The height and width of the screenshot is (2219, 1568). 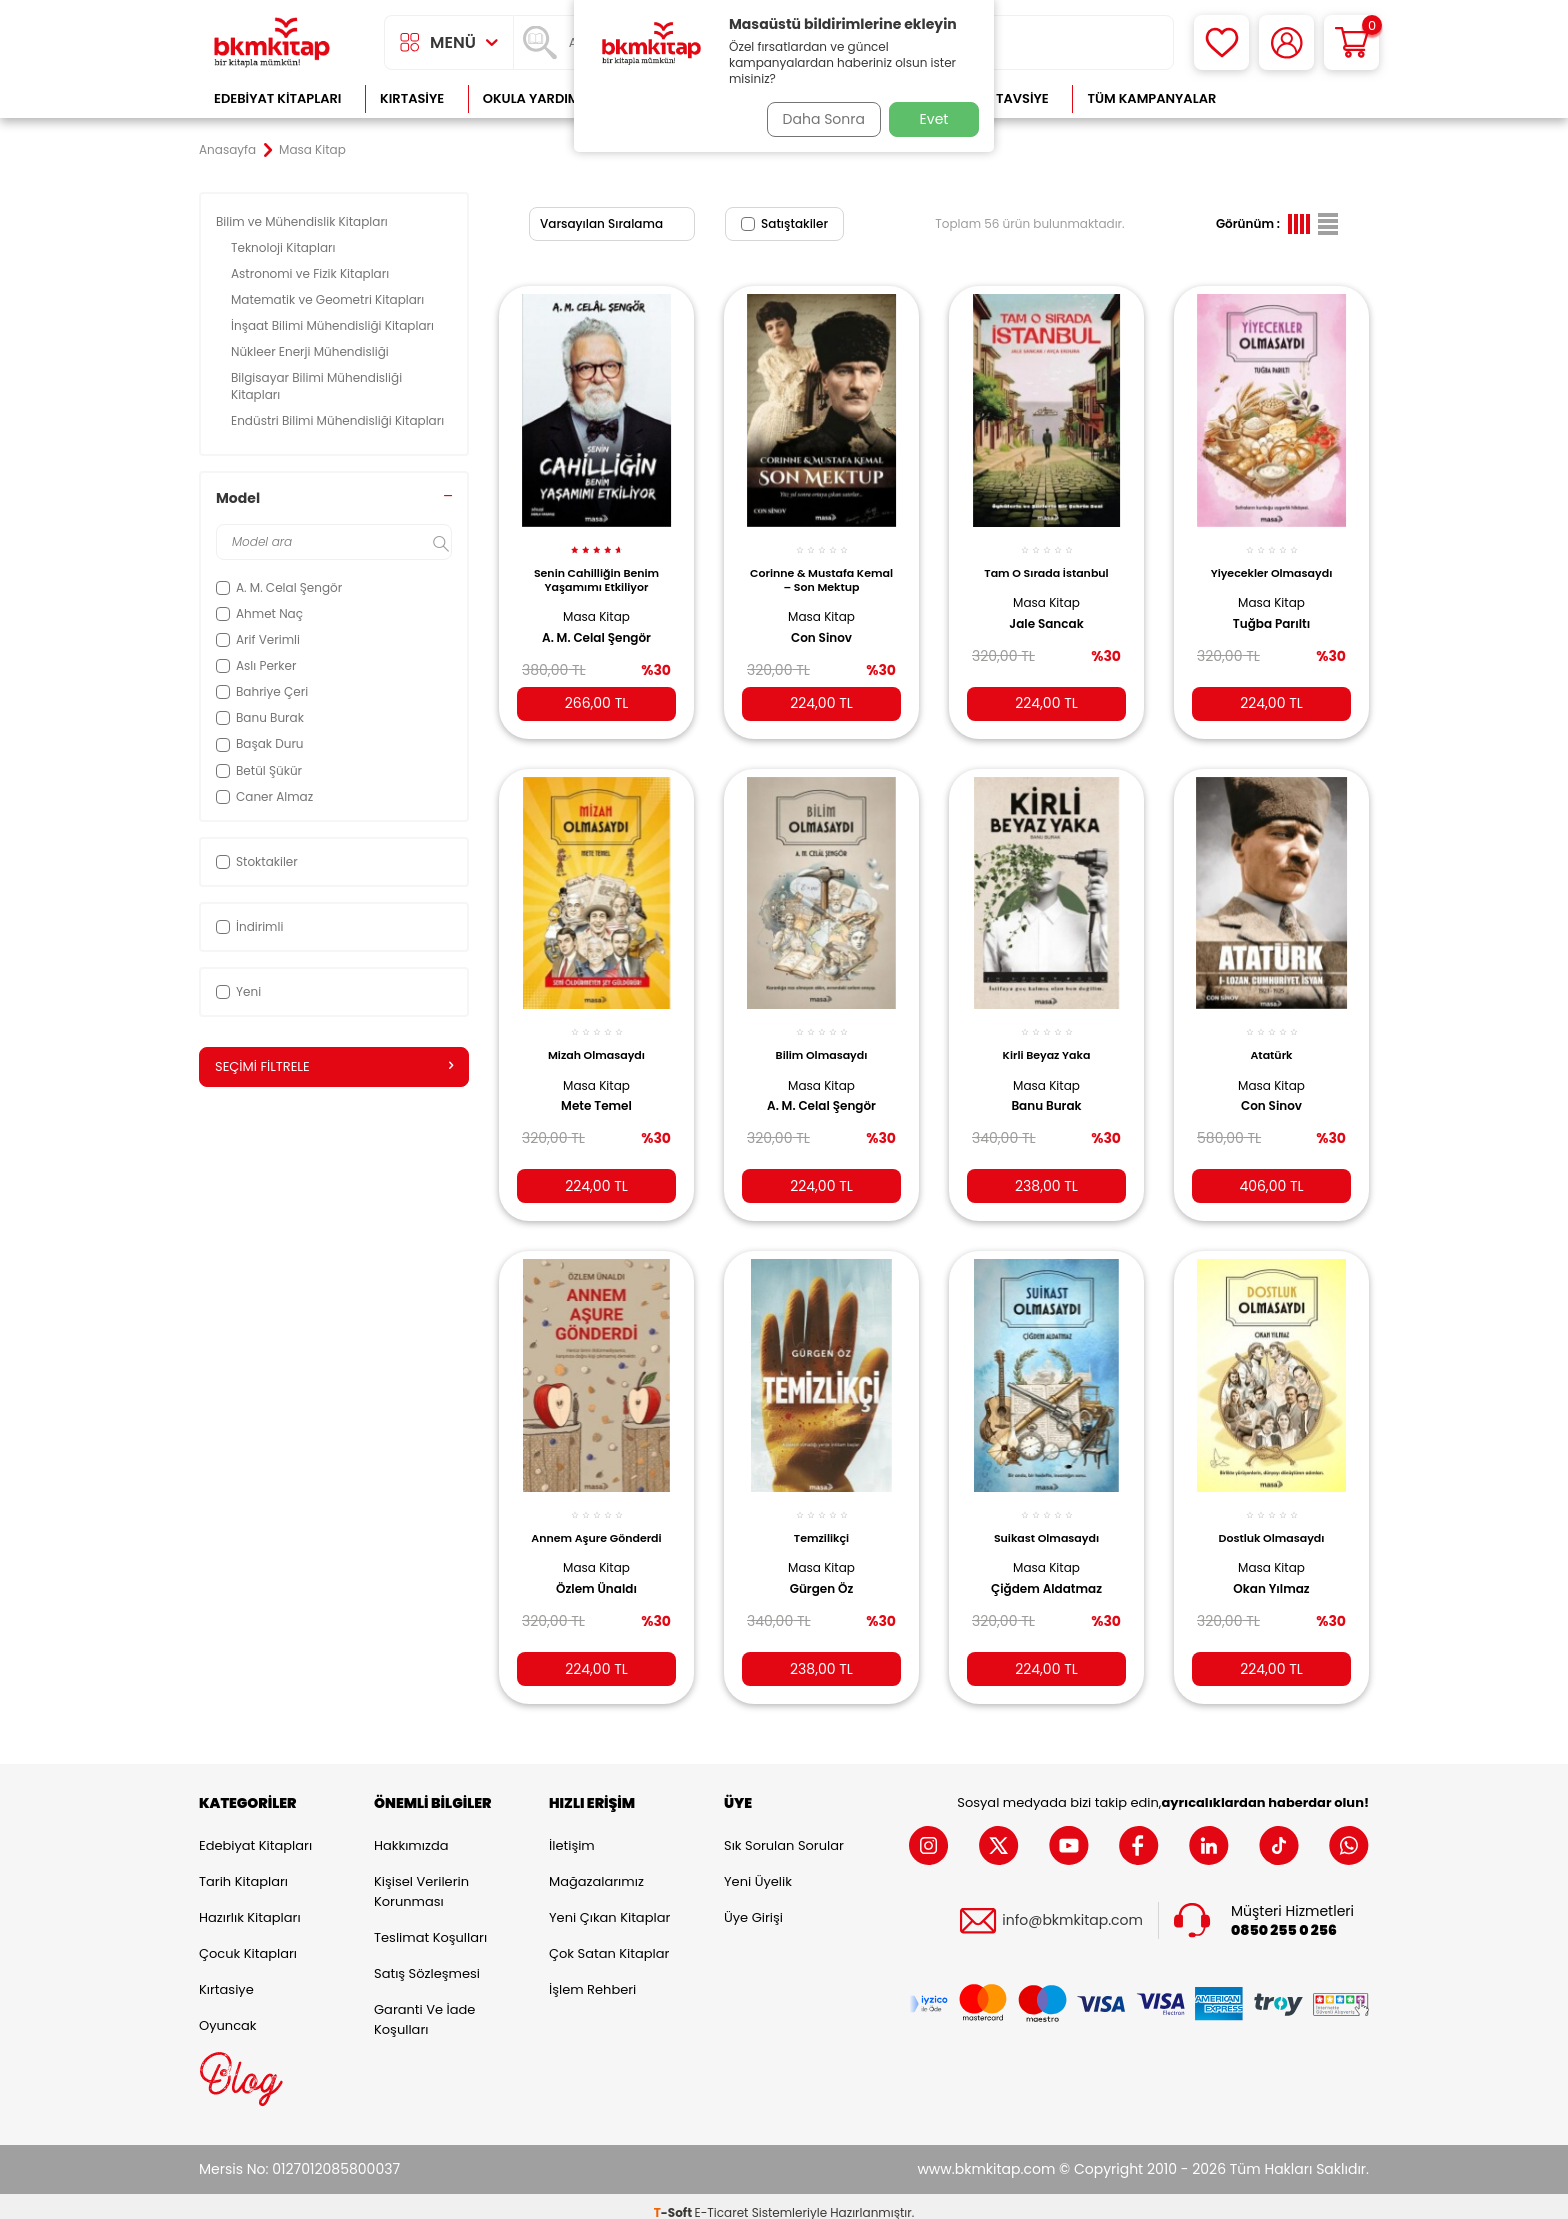 I want to click on Matematik ve Geometri Kitapları, so click(x=329, y=299).